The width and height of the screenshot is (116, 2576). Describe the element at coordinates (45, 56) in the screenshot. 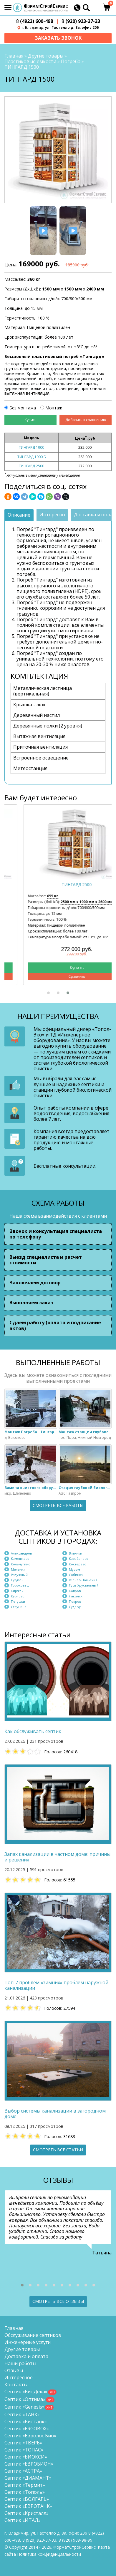

I see `Другие товары` at that location.